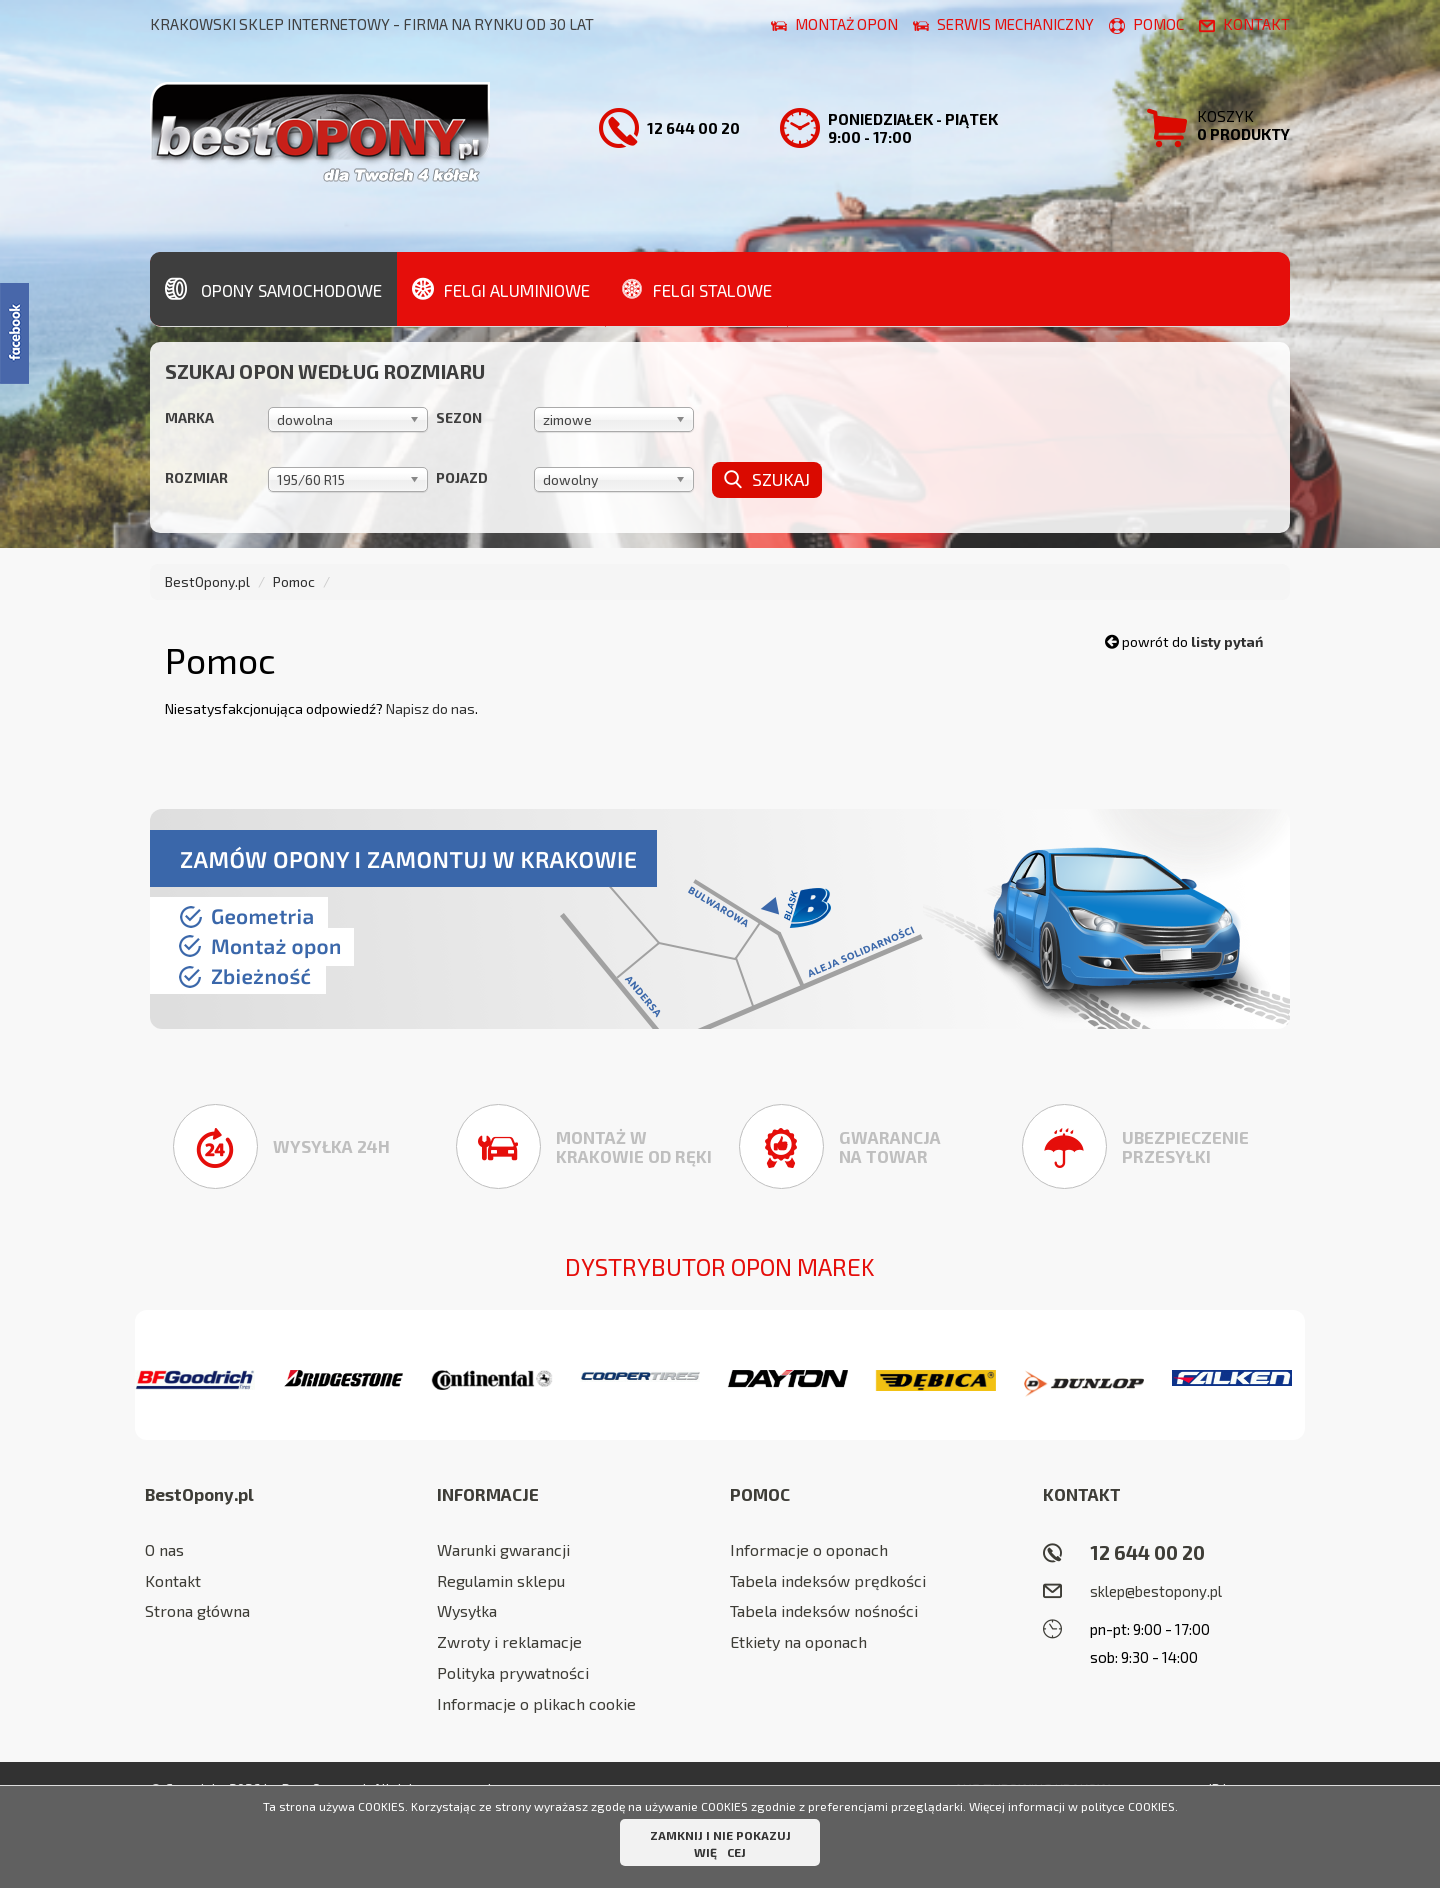 Image resolution: width=1440 pixels, height=1888 pixels. What do you see at coordinates (824, 1610) in the screenshot?
I see `Tabela indeksów nośności` at bounding box center [824, 1610].